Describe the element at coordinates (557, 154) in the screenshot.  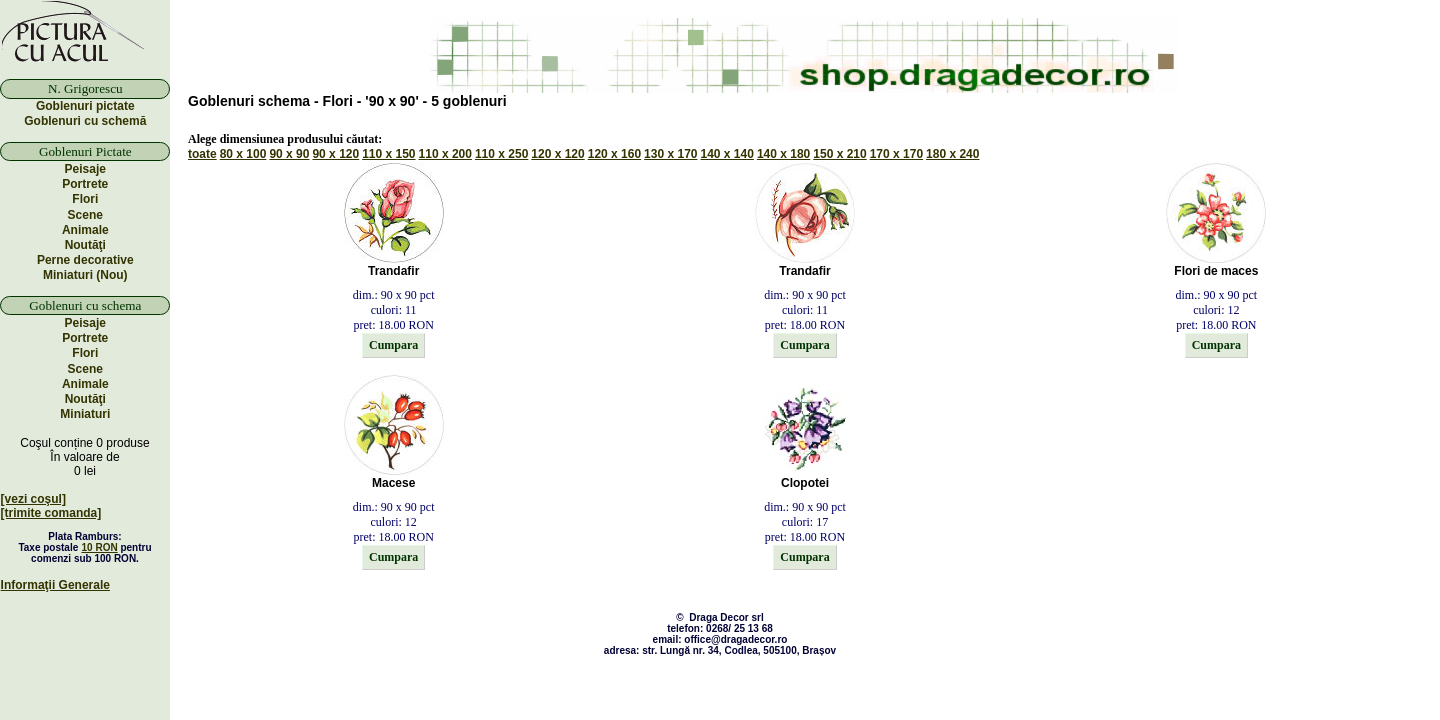
I see `120 x 120` at that location.